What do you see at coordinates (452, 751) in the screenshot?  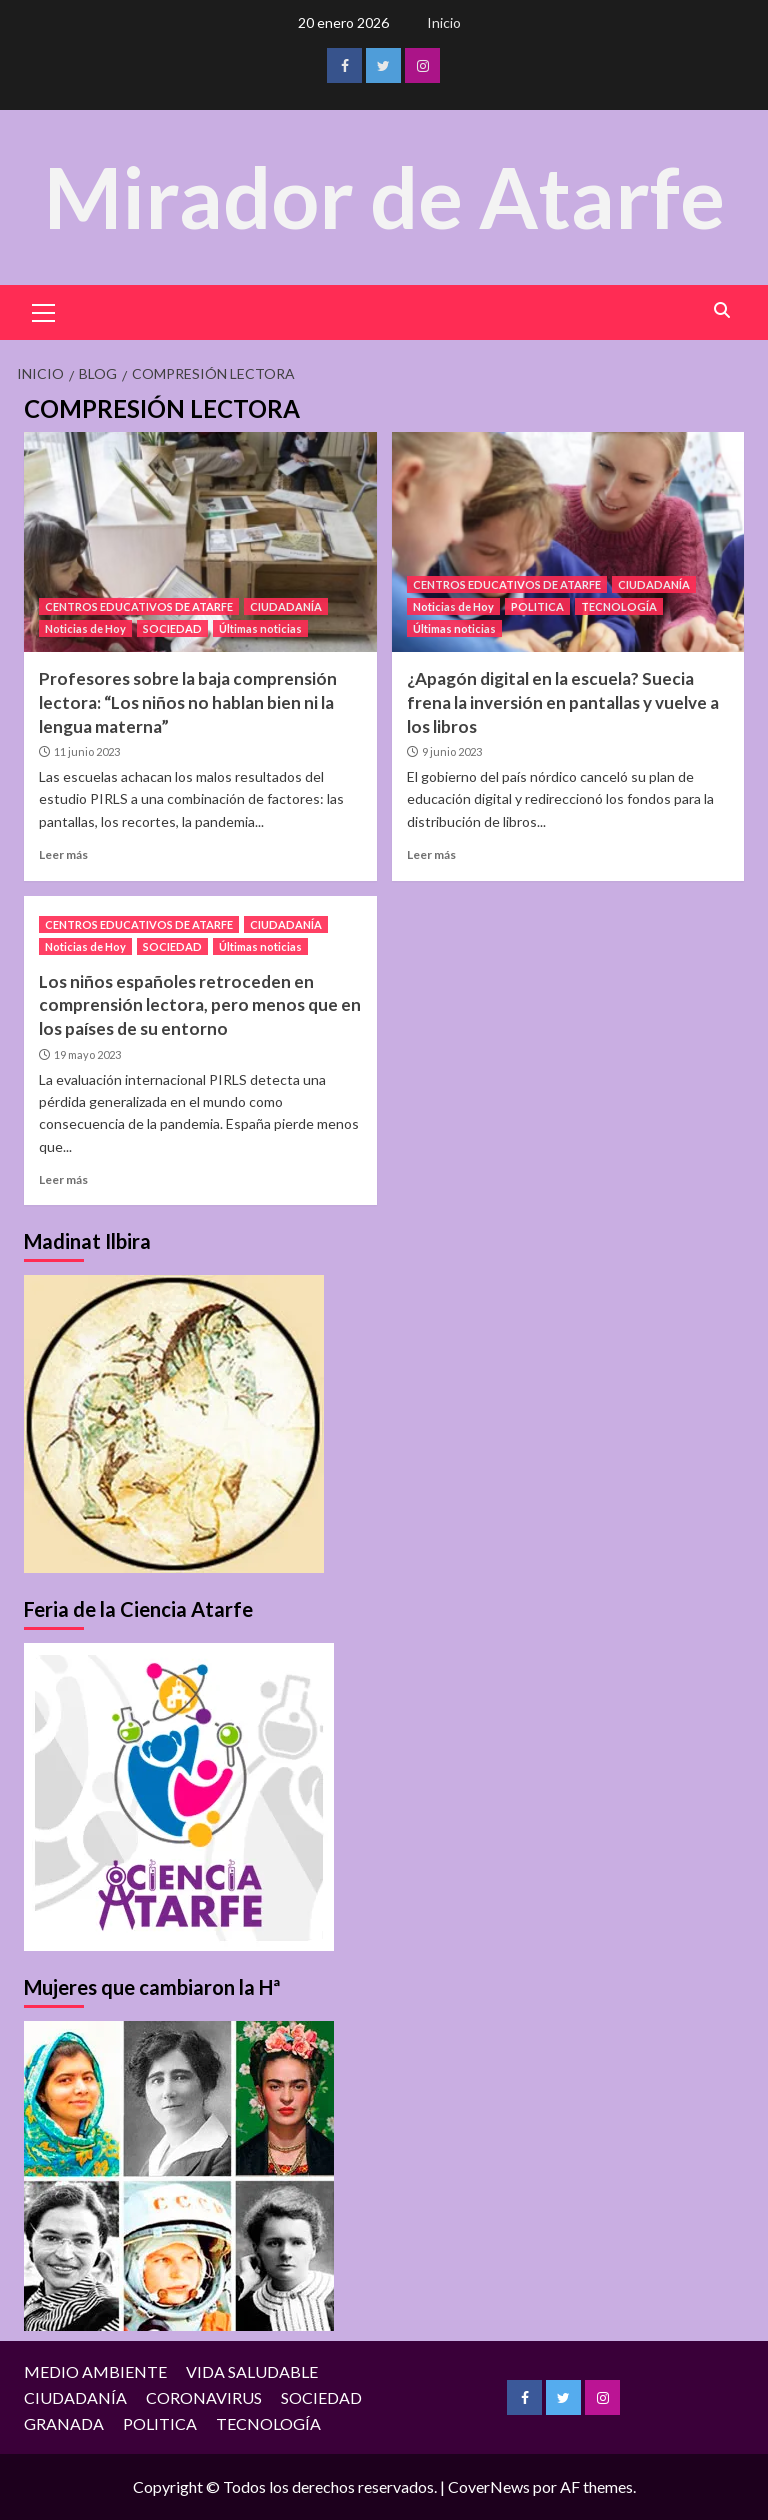 I see `9 junio 2023` at bounding box center [452, 751].